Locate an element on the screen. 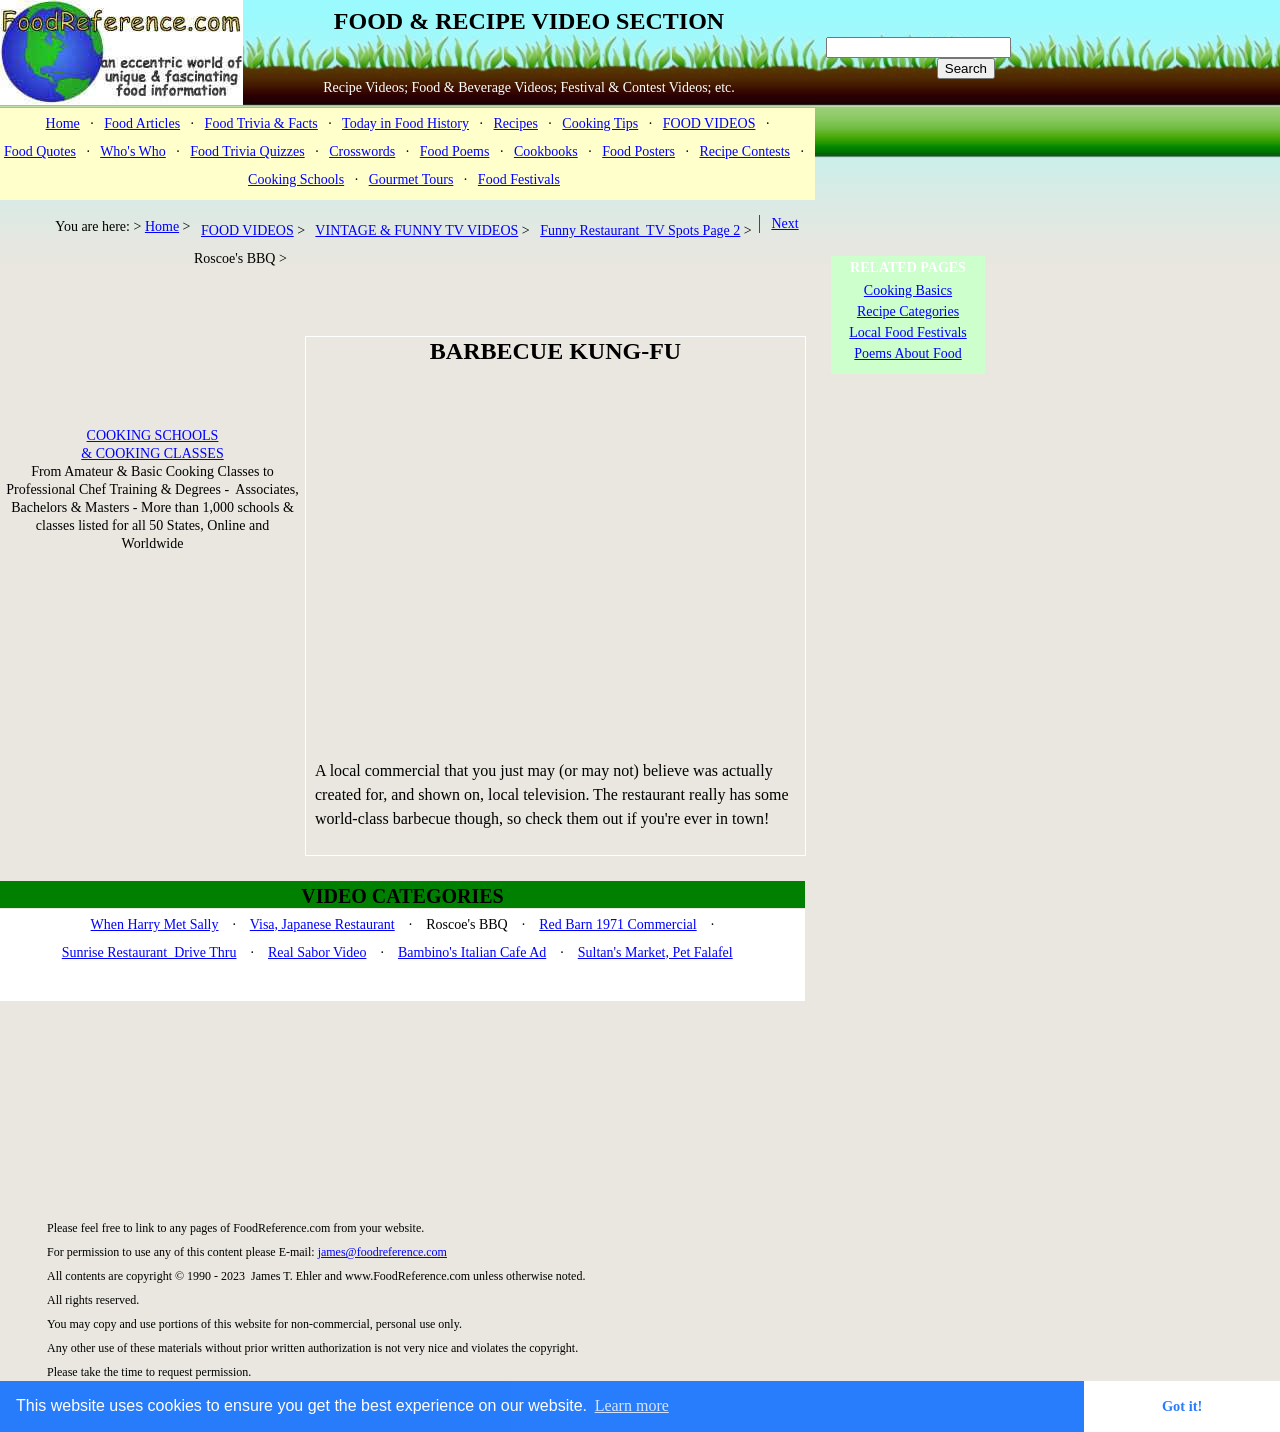 The image size is (1280, 1432). Bambino's Italian Cafe Ad is located at coordinates (472, 952).